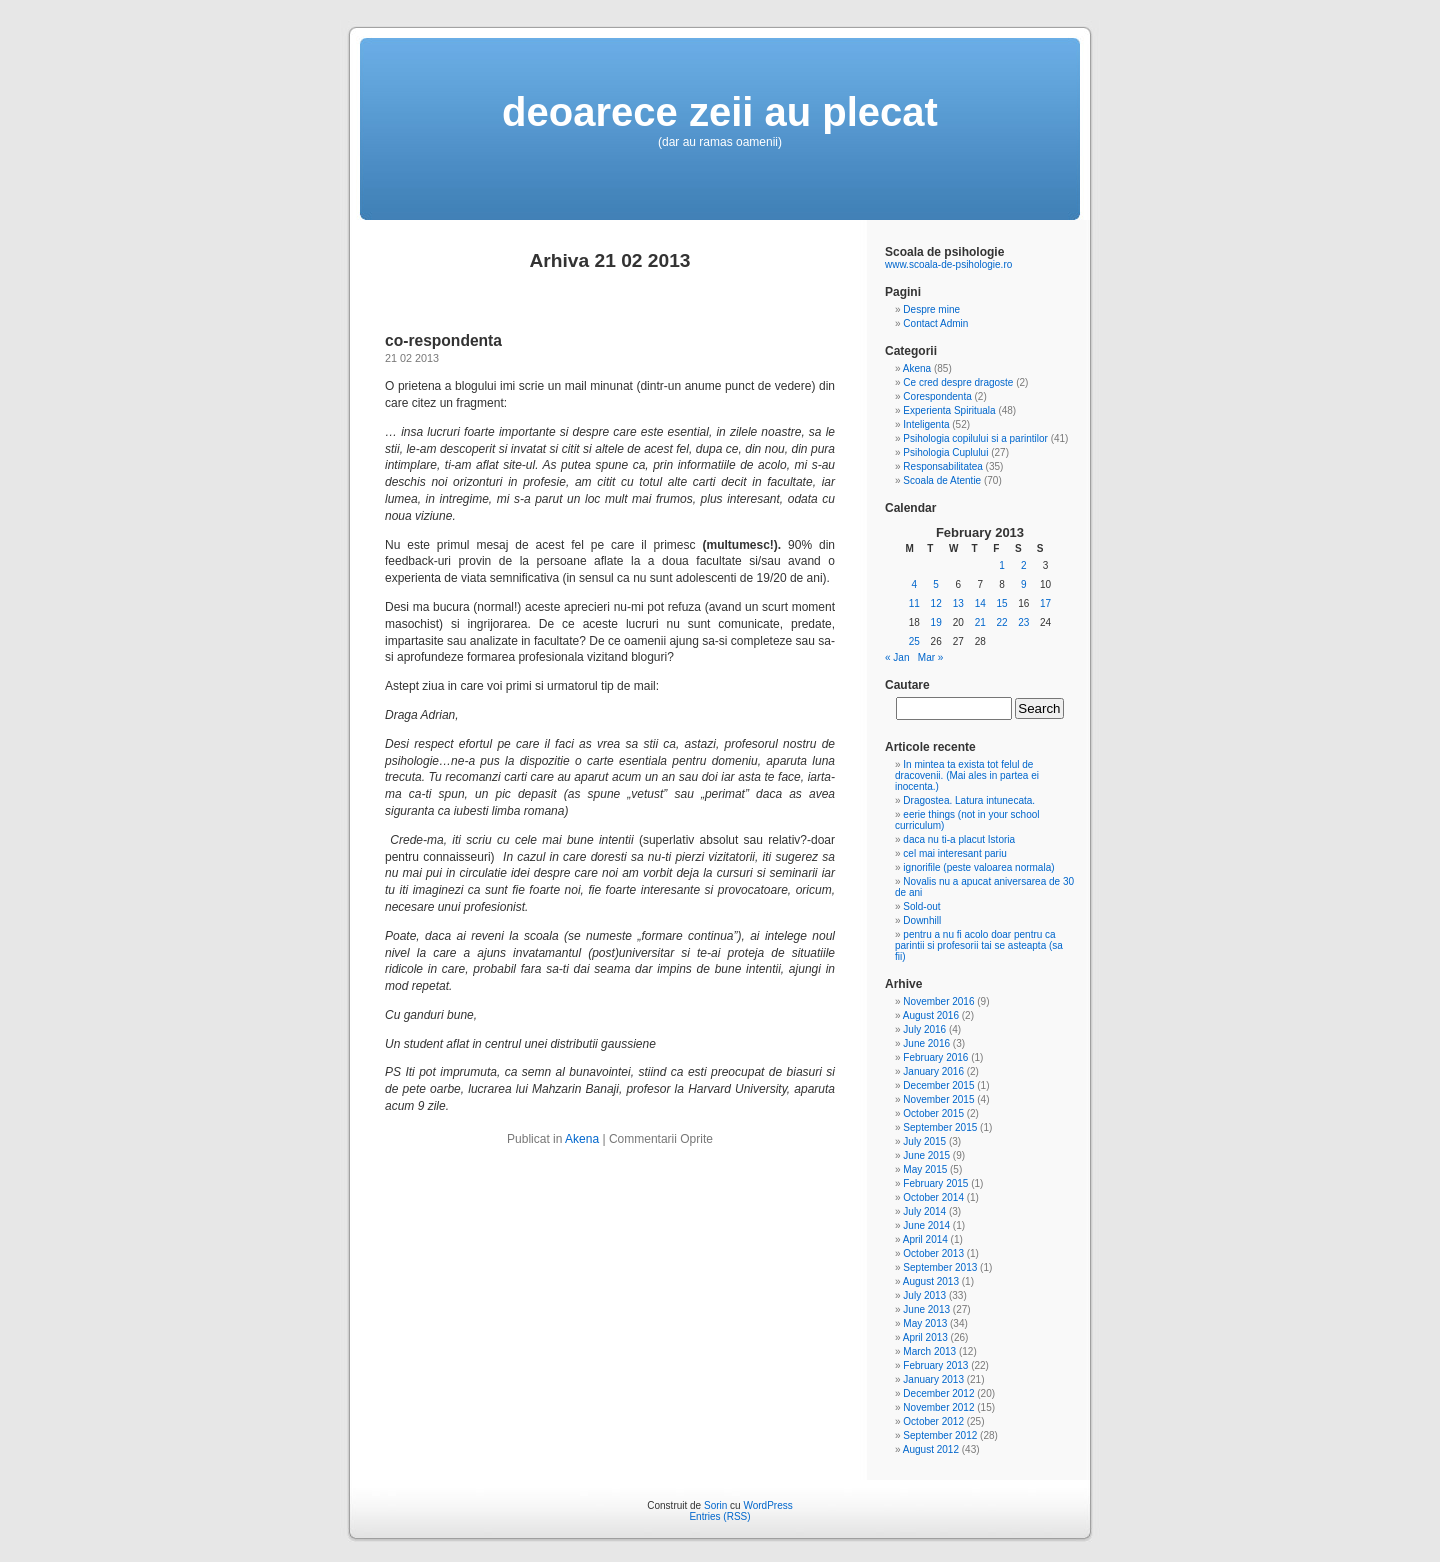 The width and height of the screenshot is (1440, 1562). What do you see at coordinates (929, 1351) in the screenshot?
I see `March 2013` at bounding box center [929, 1351].